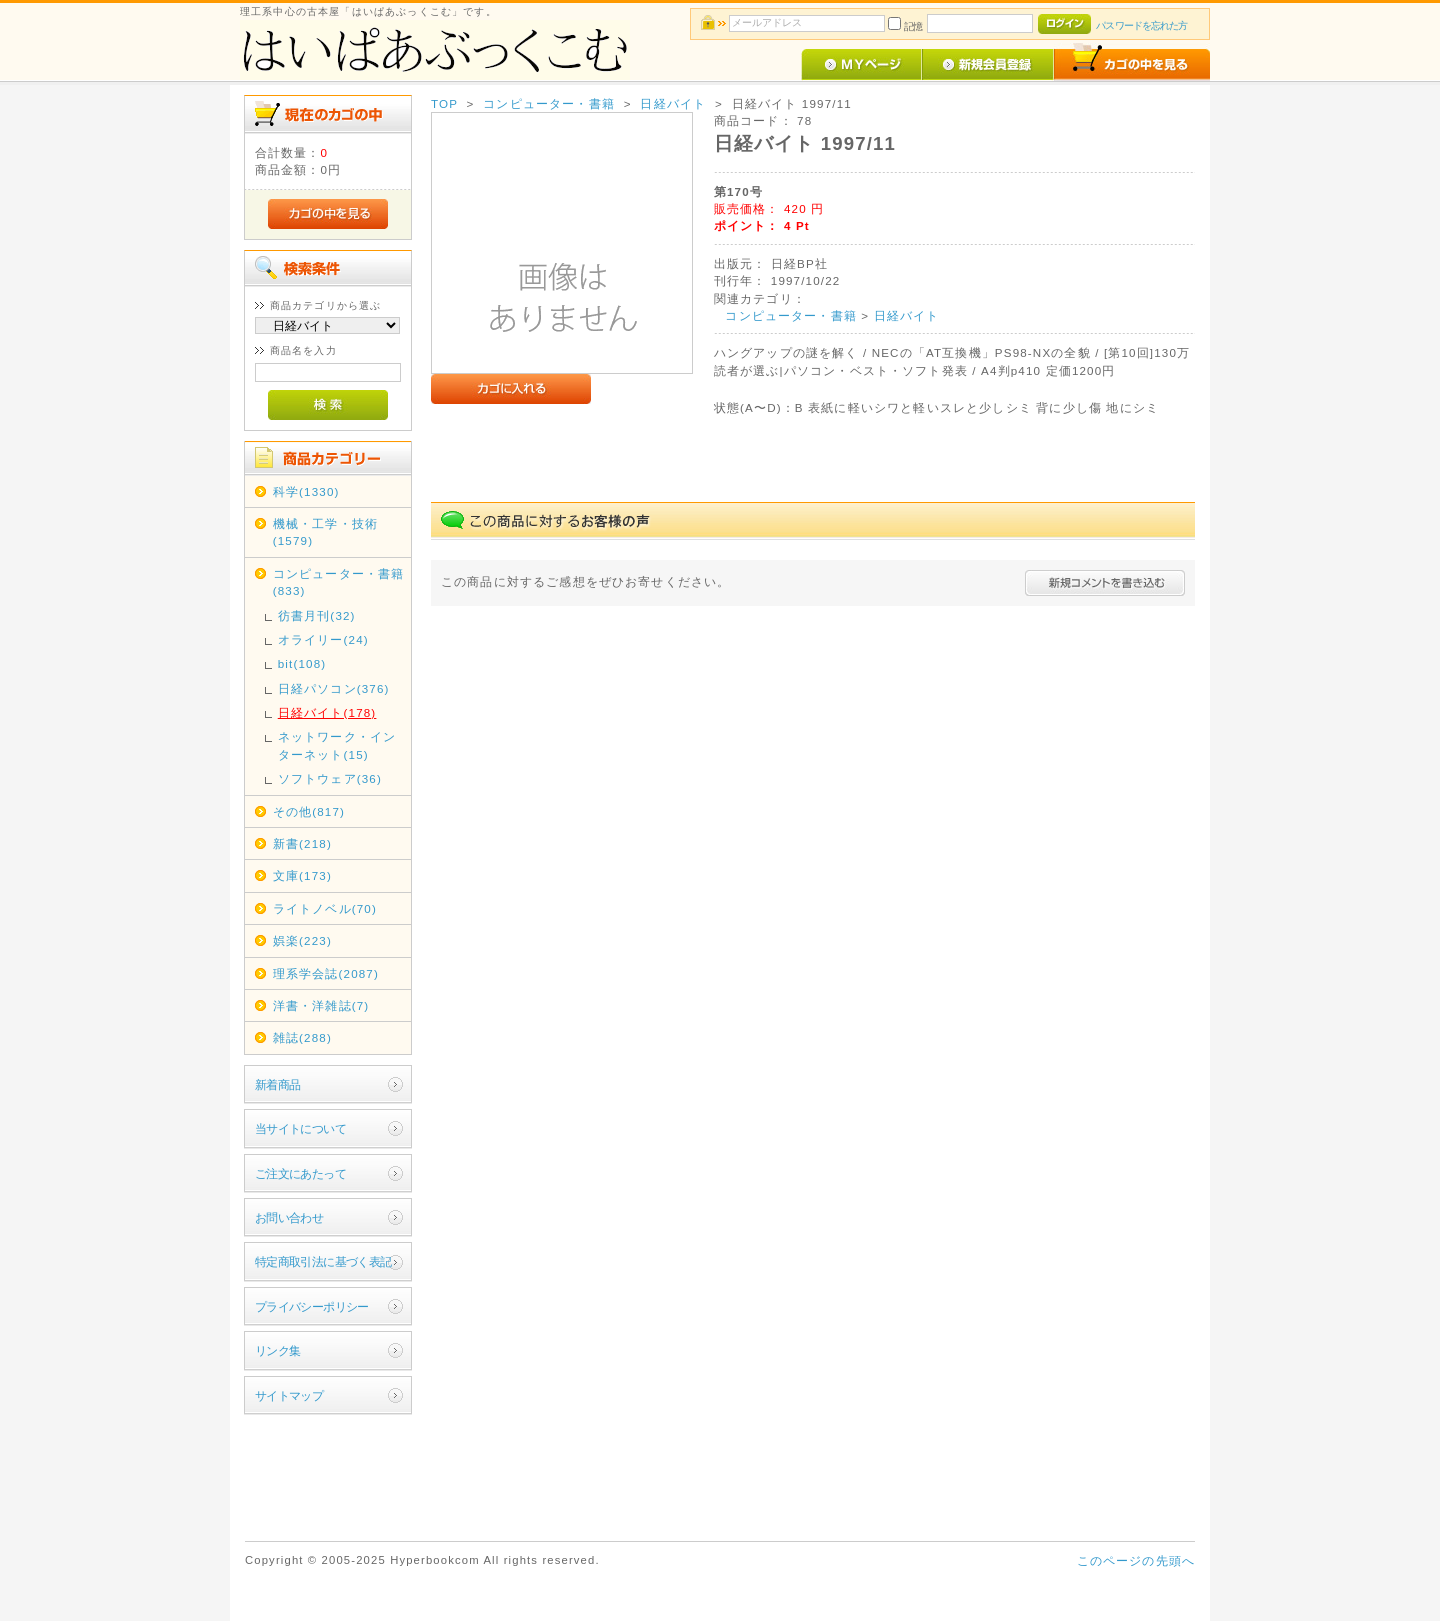 The image size is (1440, 1621). Describe the element at coordinates (309, 811) in the screenshot. I see `その他(817)` at that location.